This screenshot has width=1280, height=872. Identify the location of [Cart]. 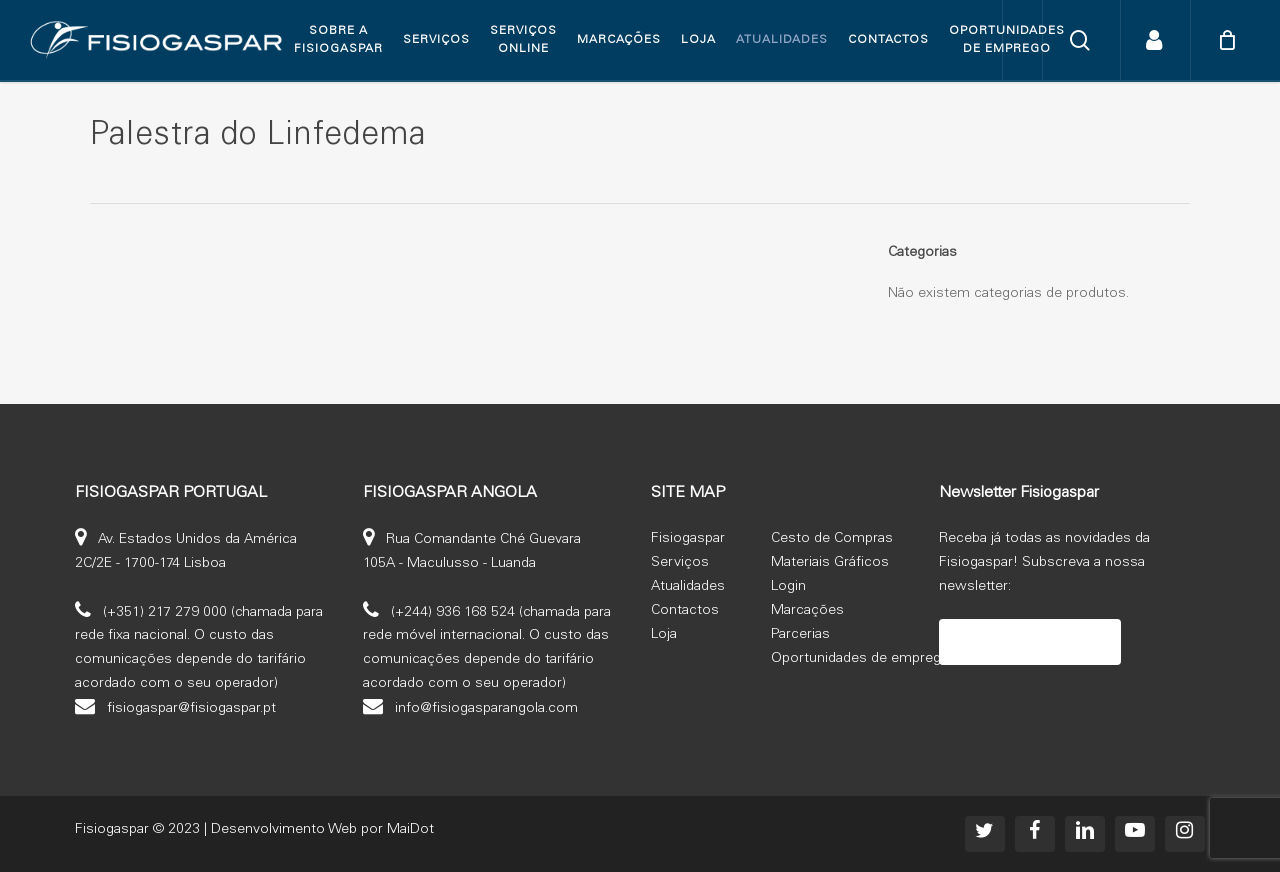
(1227, 40).